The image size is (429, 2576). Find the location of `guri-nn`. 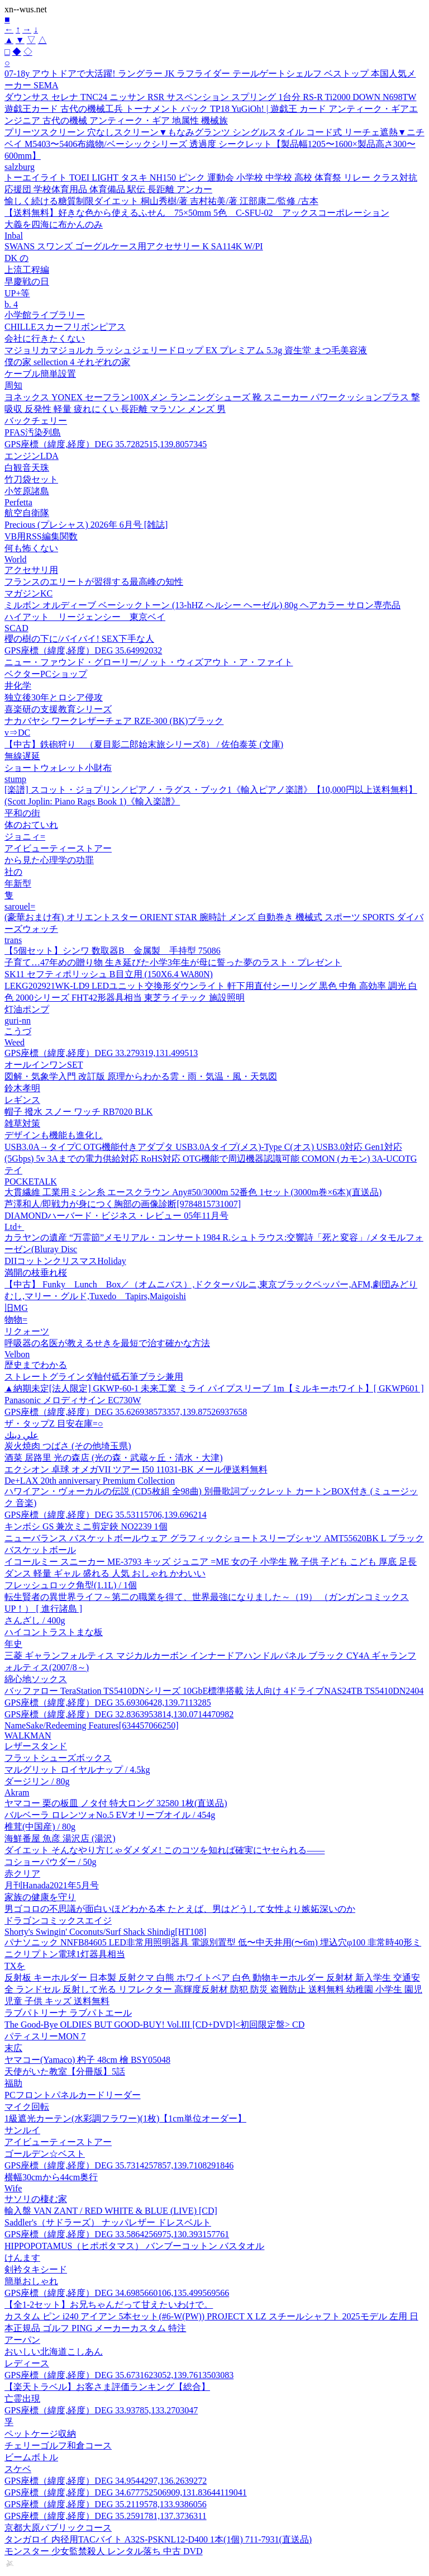

guri-nn is located at coordinates (17, 1020).